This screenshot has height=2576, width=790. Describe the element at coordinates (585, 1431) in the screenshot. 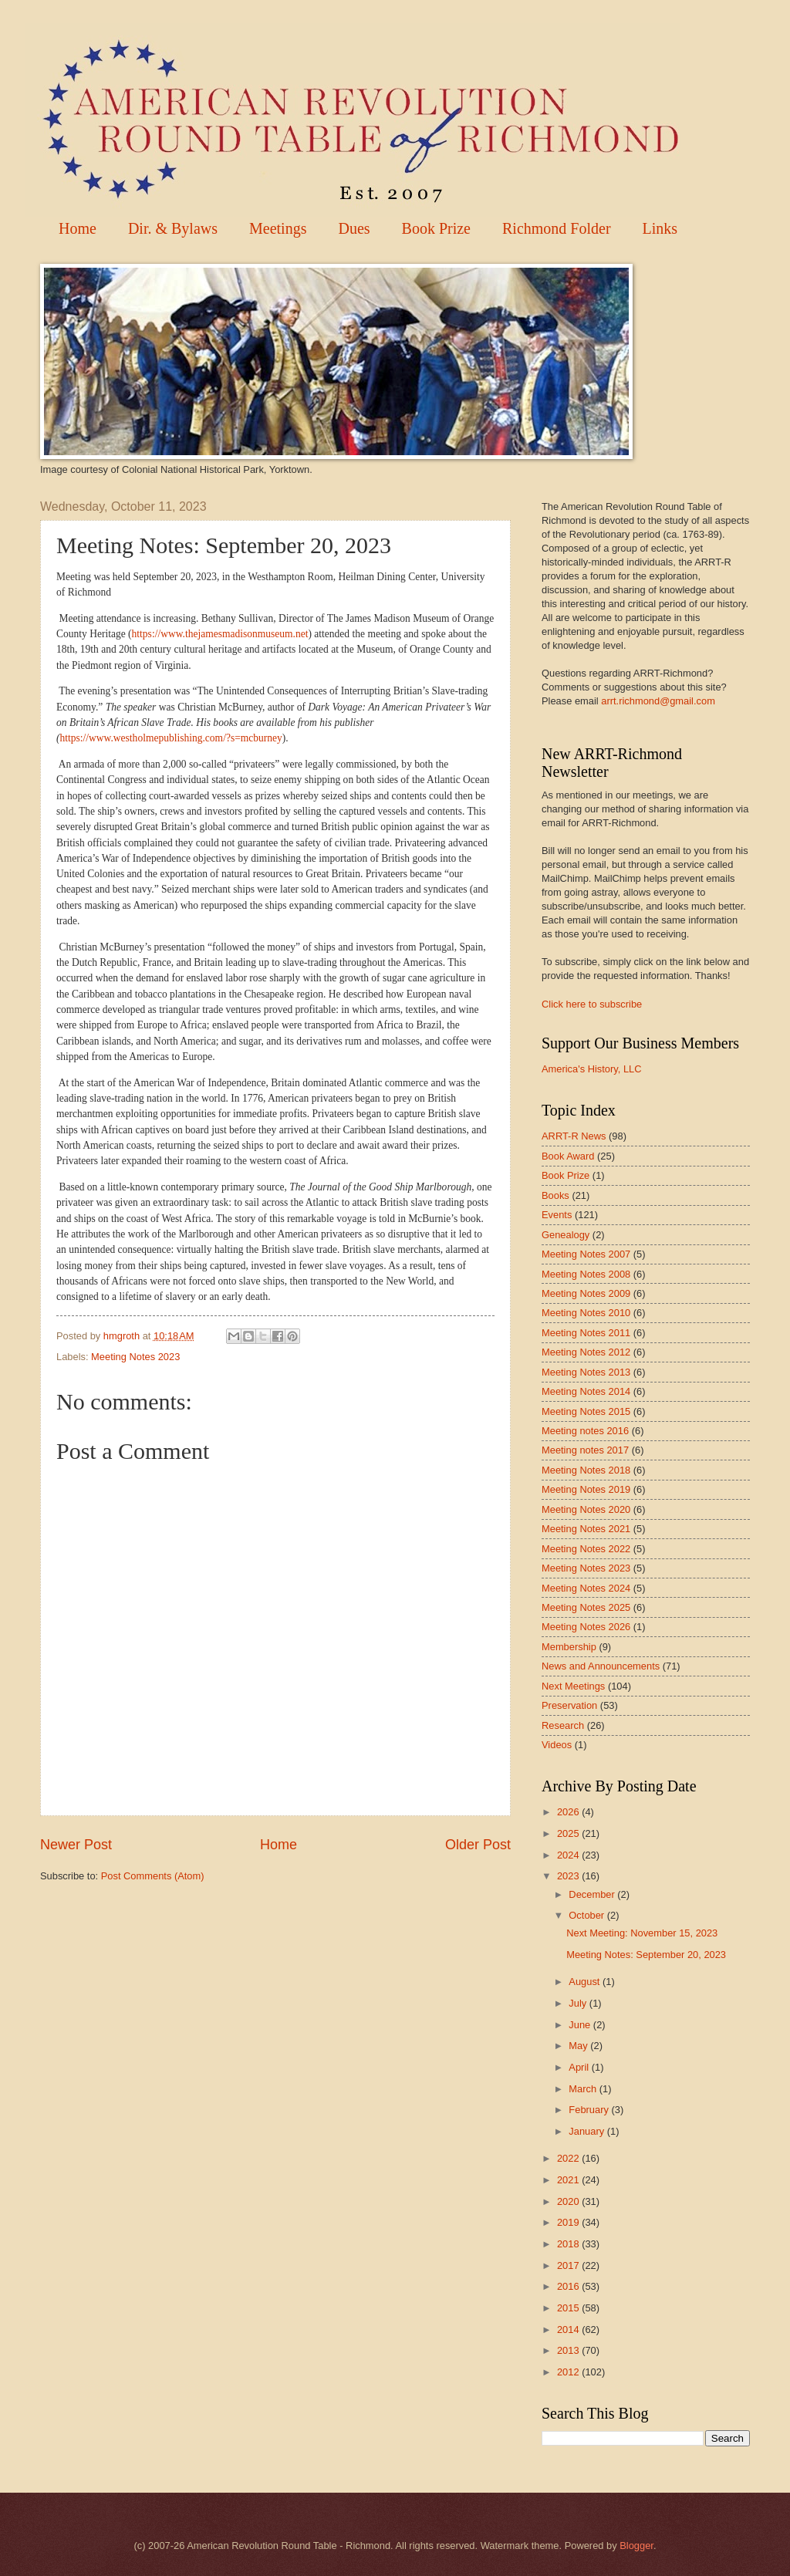

I see `Meeting notes 2016` at that location.